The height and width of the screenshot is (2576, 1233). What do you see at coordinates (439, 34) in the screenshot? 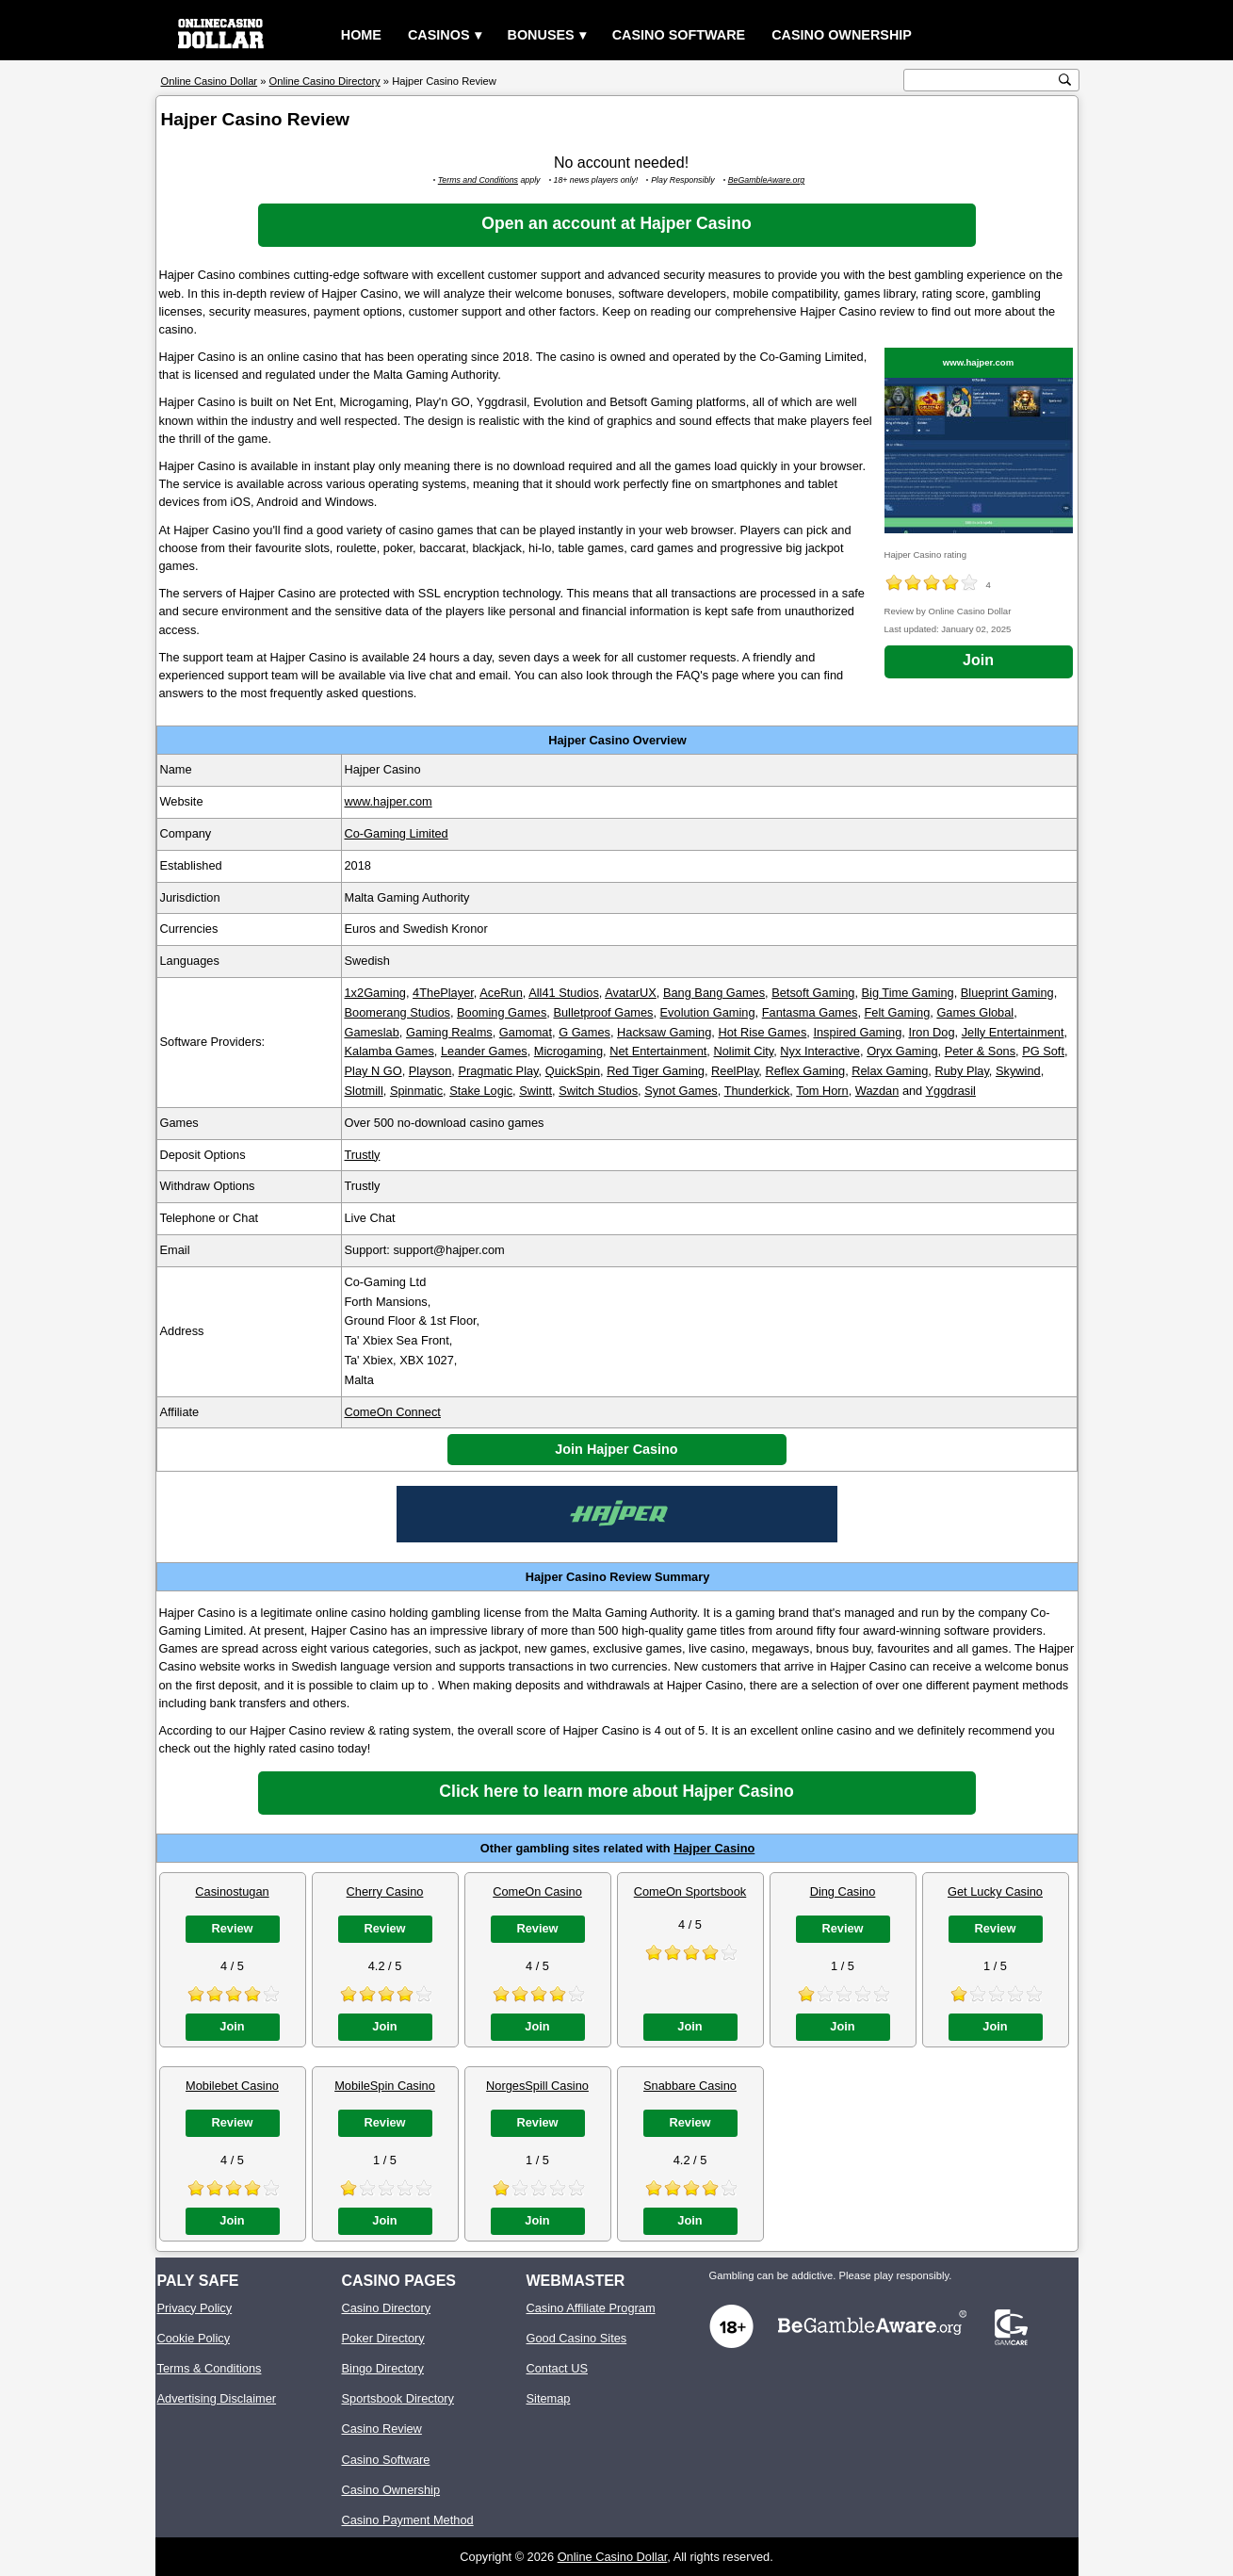
I see `Casinos` at bounding box center [439, 34].